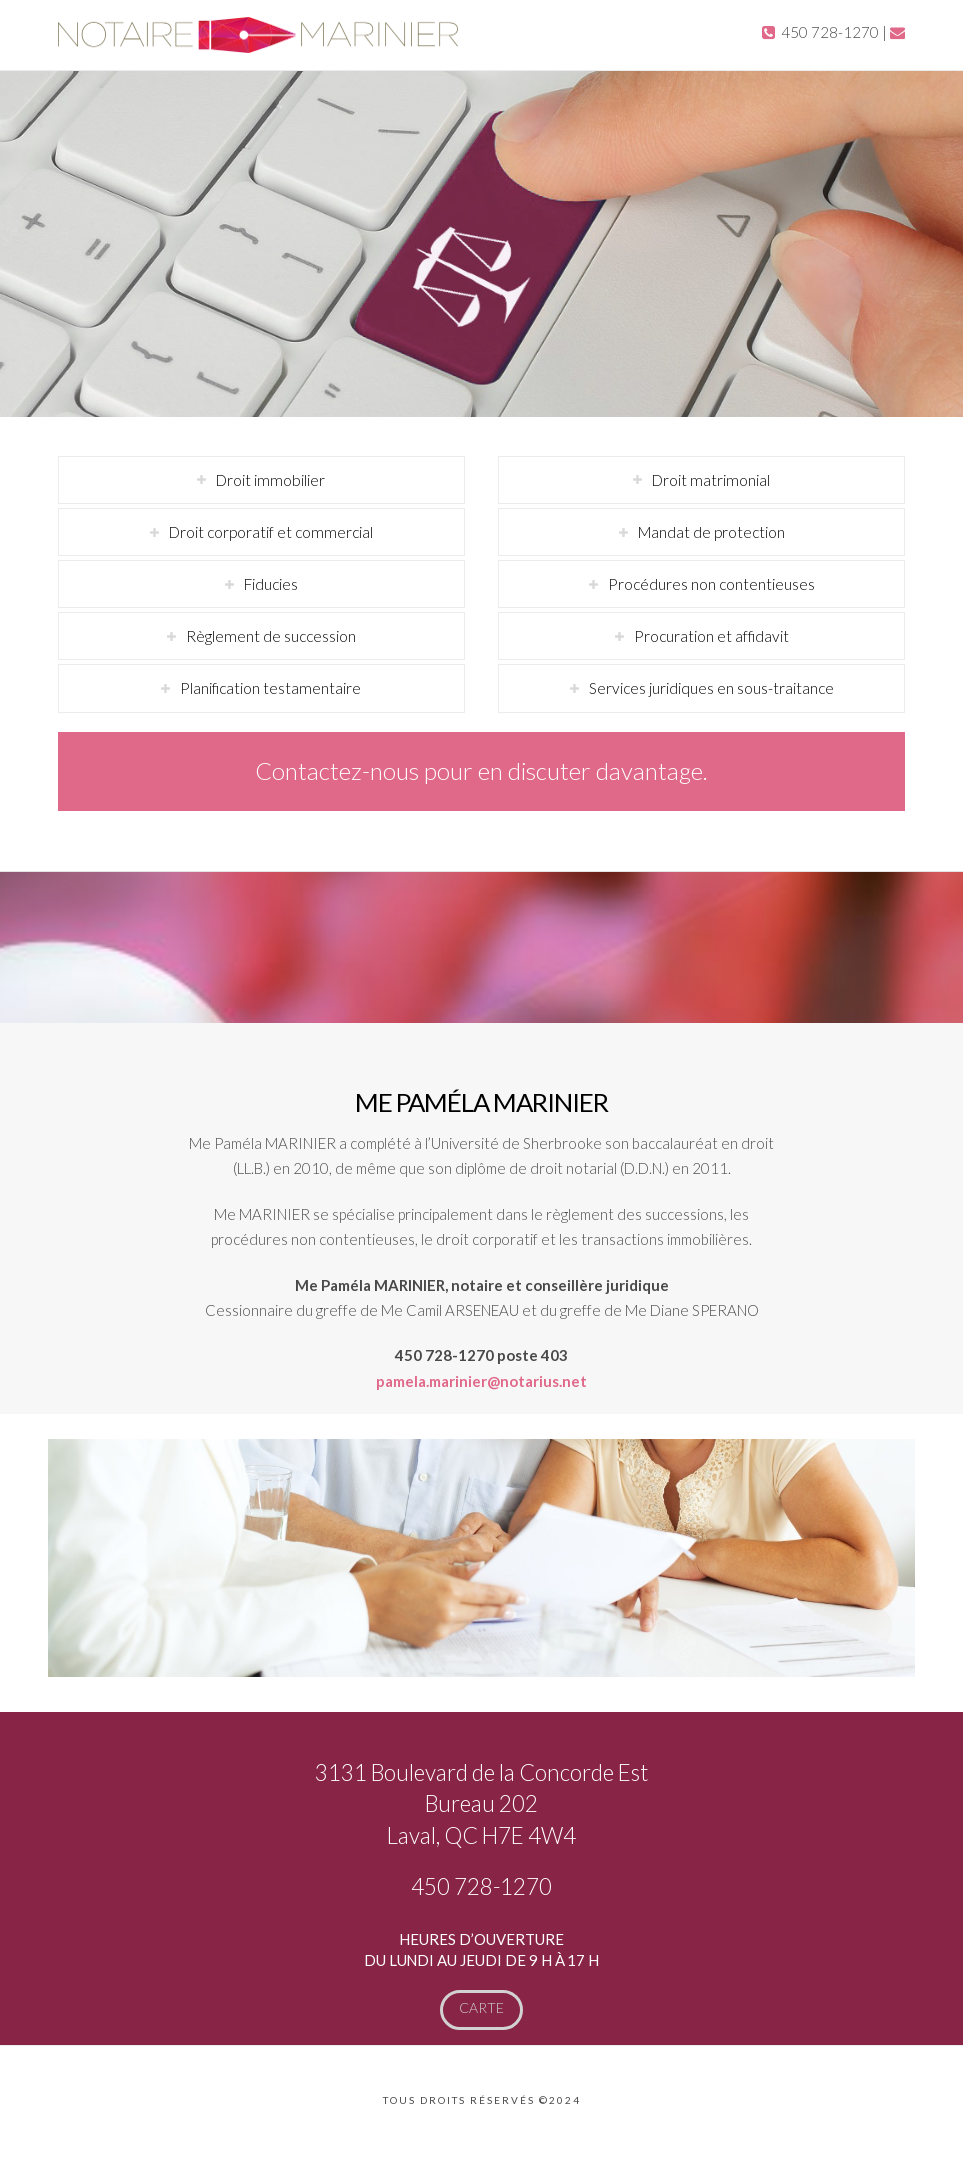  Describe the element at coordinates (711, 532) in the screenshot. I see `Mandat de protection` at that location.